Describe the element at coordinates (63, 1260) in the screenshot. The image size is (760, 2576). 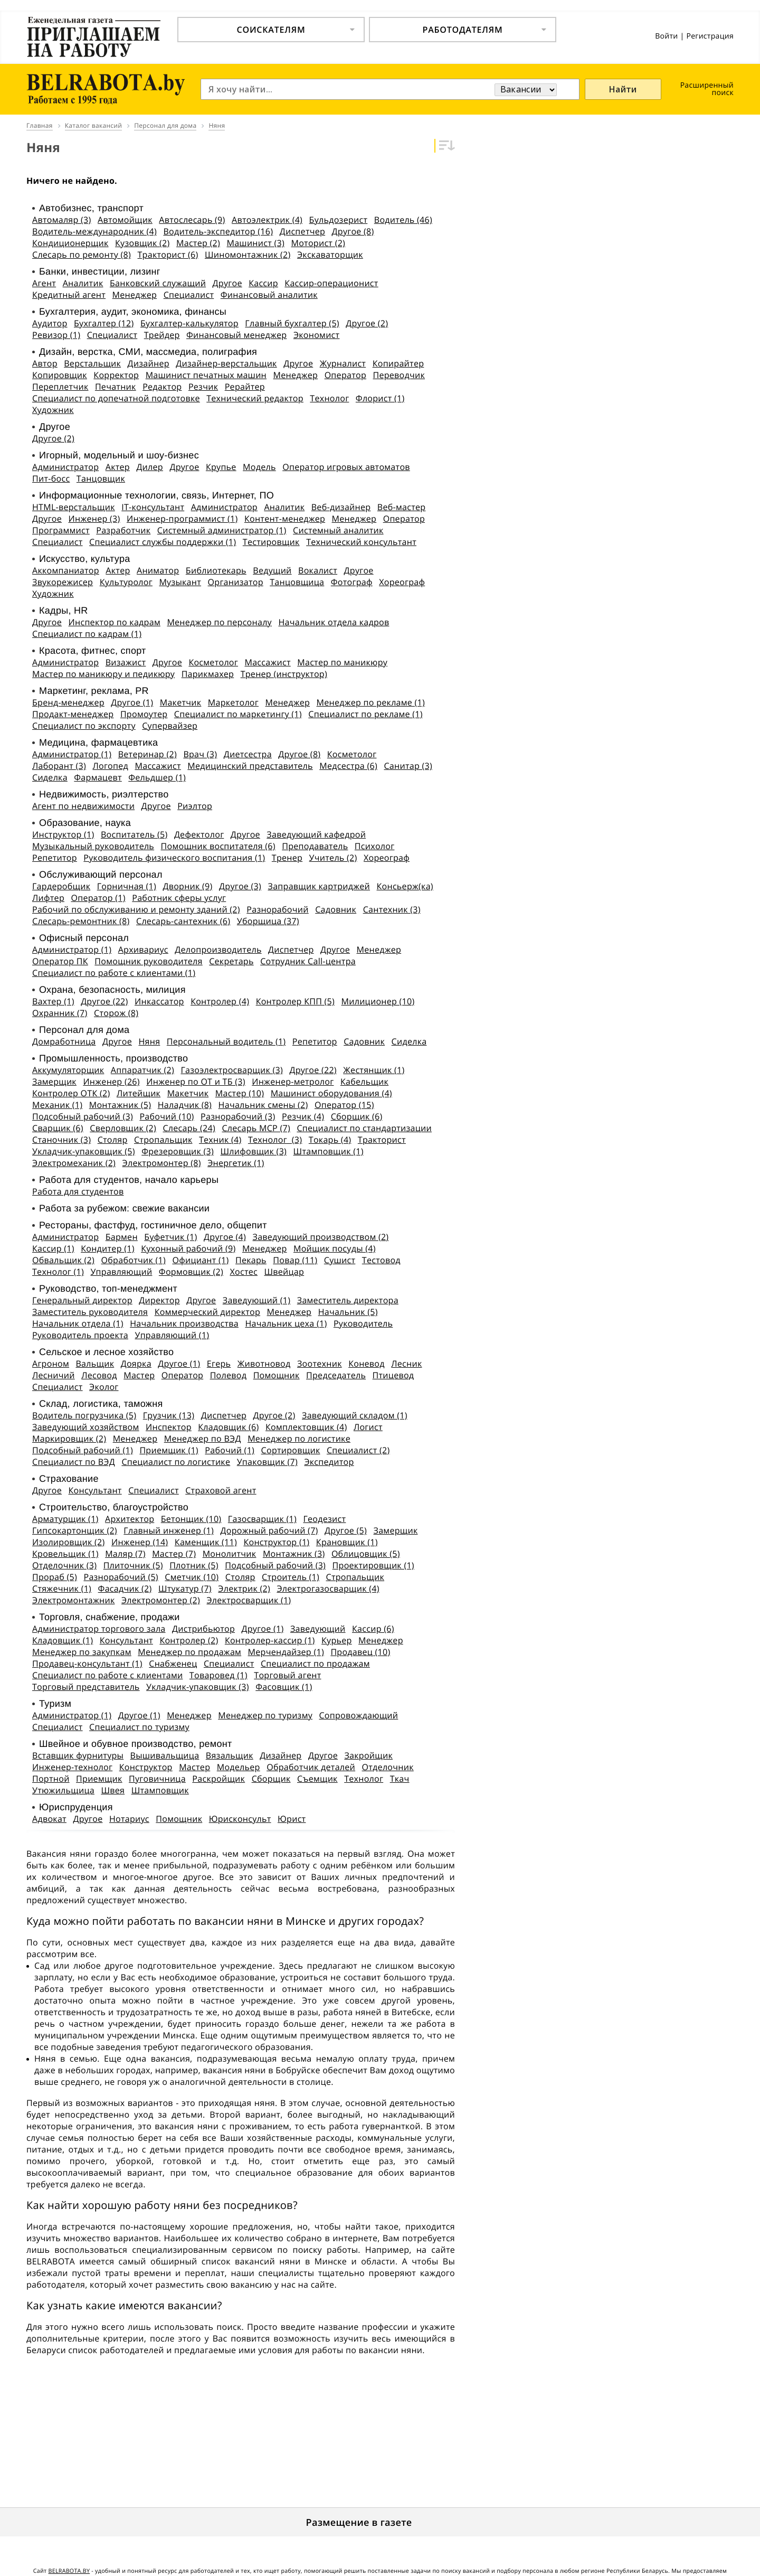
I see `Обвальщик (2)` at that location.